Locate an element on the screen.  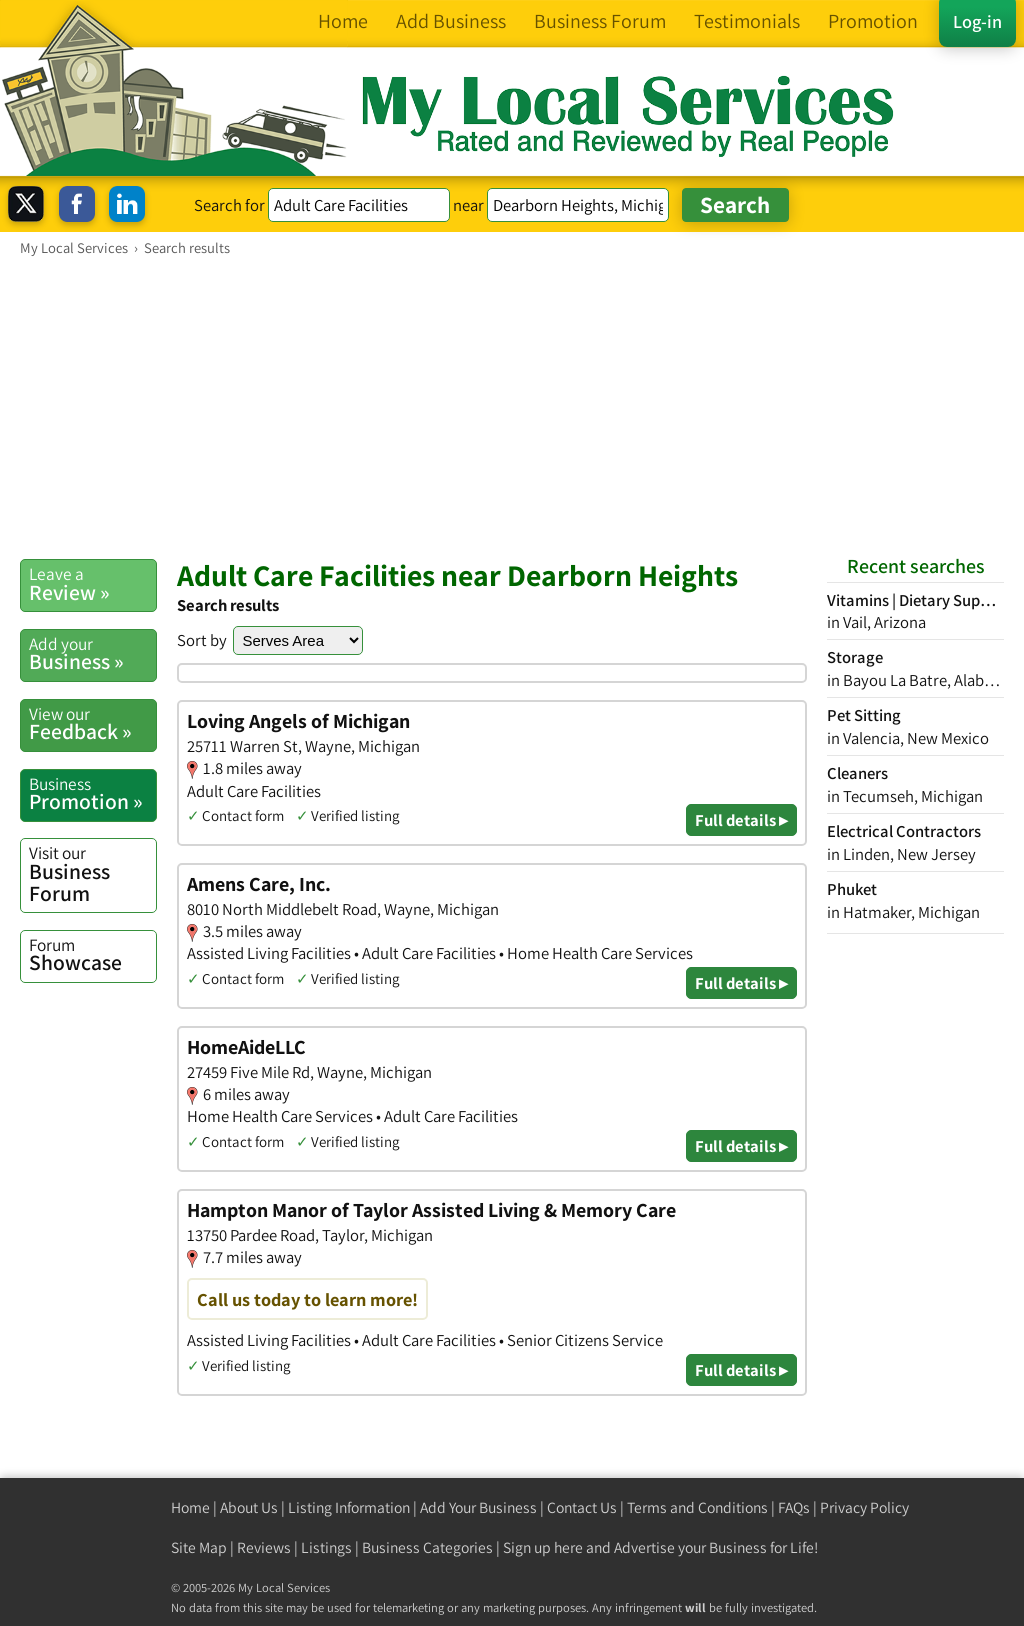
Sign up here is located at coordinates (543, 1547).